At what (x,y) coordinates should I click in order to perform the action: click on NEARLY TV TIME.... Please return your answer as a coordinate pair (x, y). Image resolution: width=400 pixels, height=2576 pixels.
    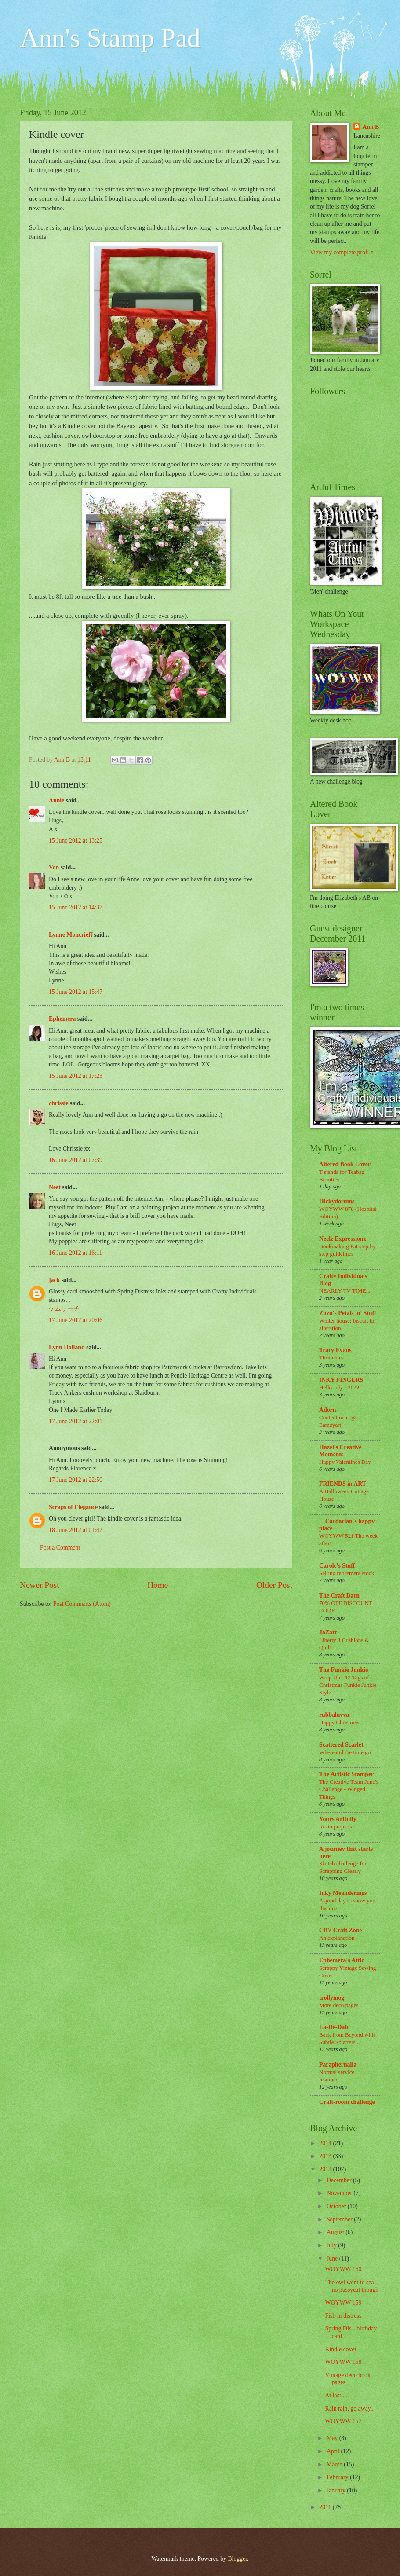
    Looking at the image, I should click on (345, 1290).